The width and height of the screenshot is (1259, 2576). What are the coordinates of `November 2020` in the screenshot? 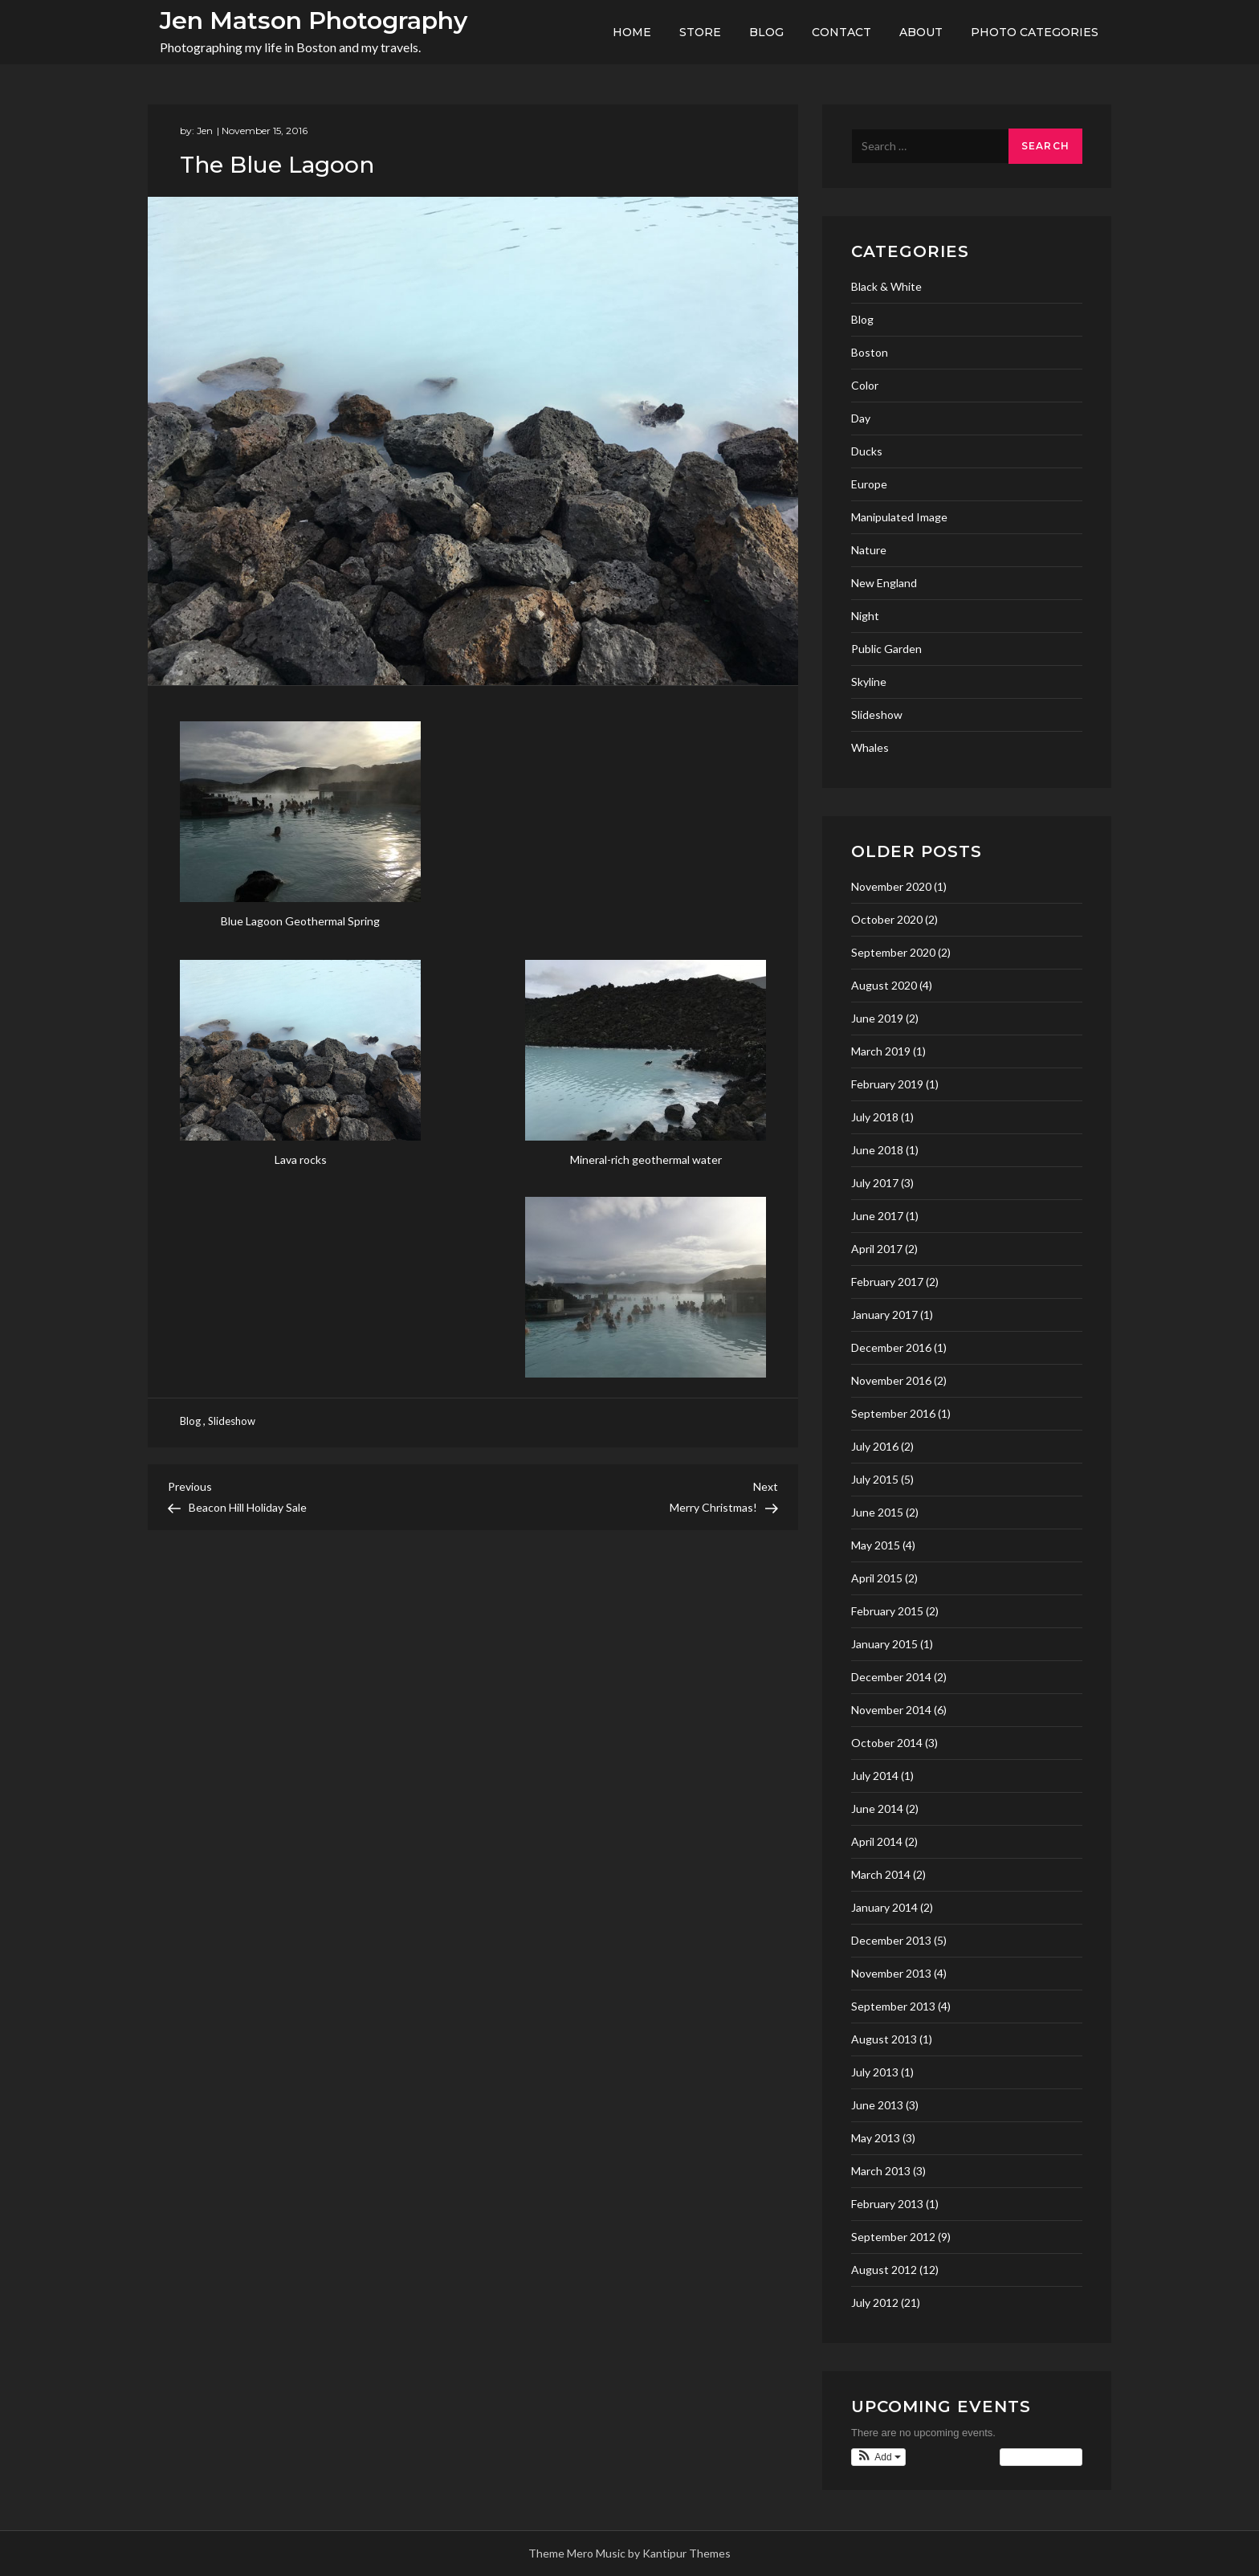 It's located at (891, 886).